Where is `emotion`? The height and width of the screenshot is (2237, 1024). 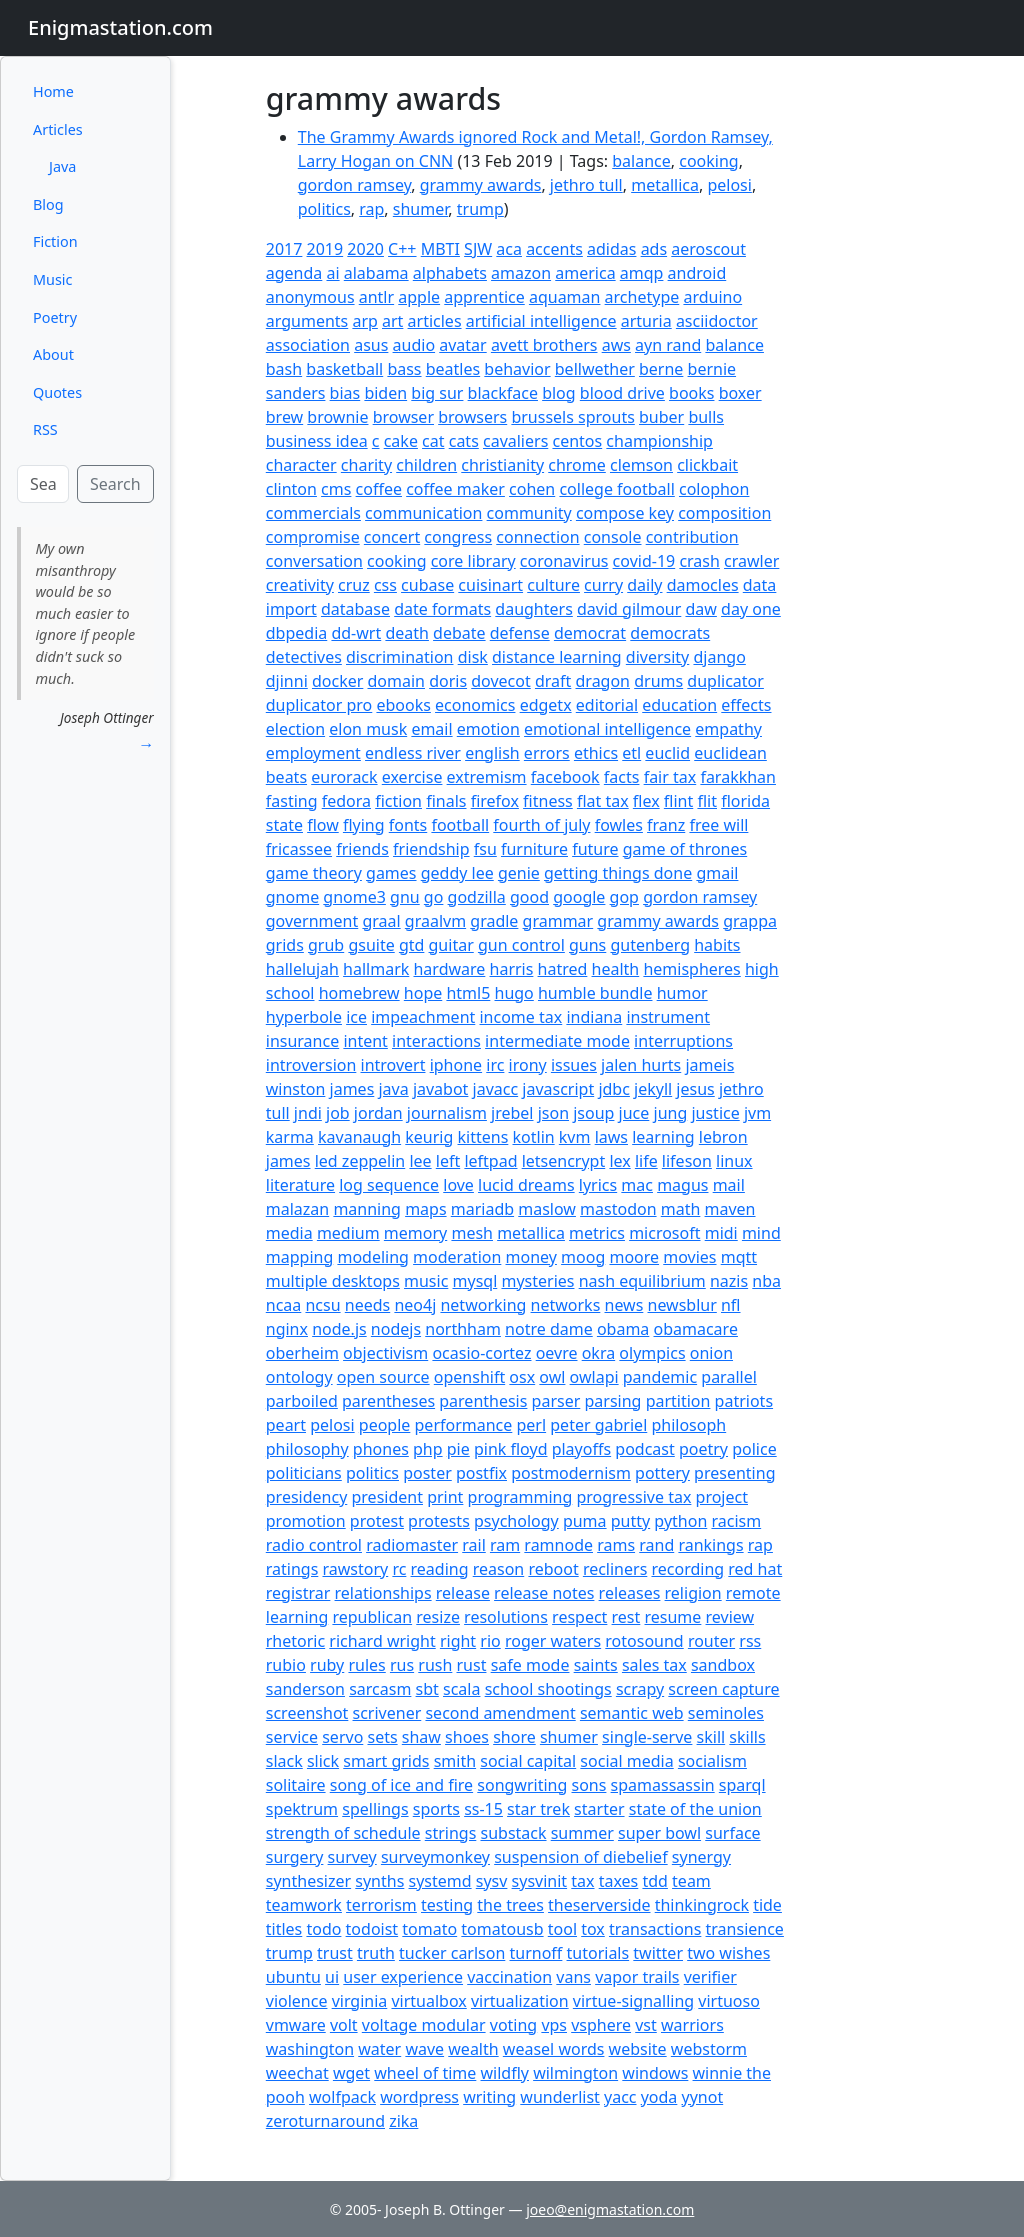
emotion is located at coordinates (488, 729).